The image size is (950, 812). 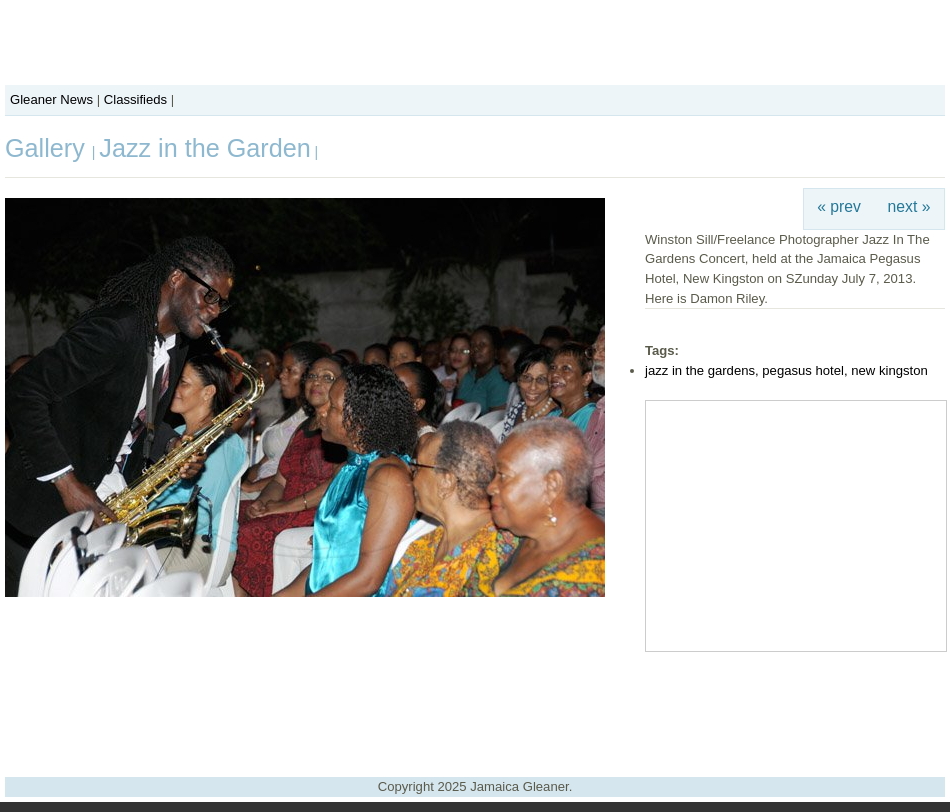 I want to click on « prev, so click(x=839, y=206).